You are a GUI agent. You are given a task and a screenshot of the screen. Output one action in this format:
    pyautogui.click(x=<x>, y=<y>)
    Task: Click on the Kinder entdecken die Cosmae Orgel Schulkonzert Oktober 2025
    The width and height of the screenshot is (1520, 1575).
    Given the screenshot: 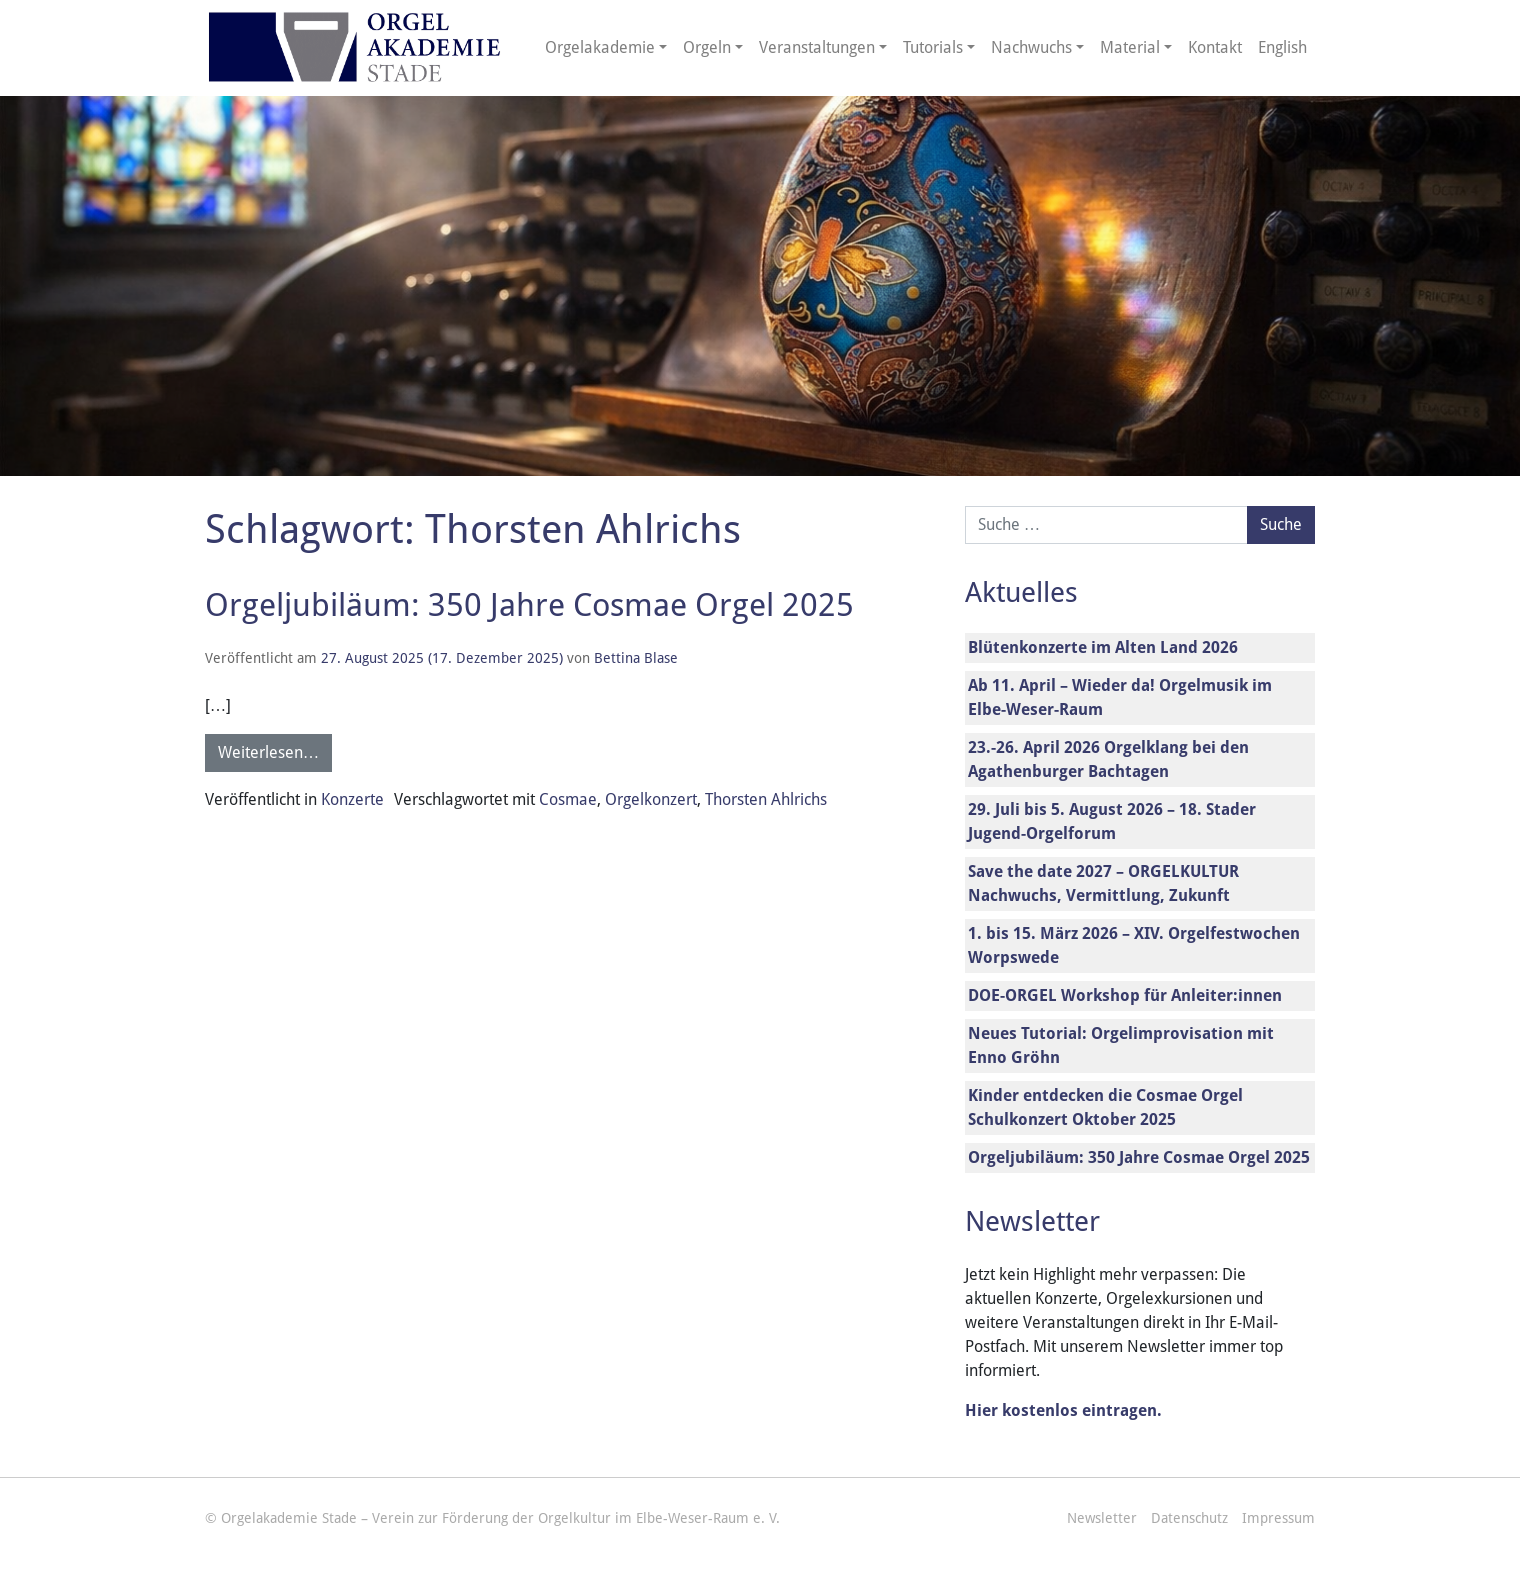 What is the action you would take?
    pyautogui.click(x=1105, y=1107)
    